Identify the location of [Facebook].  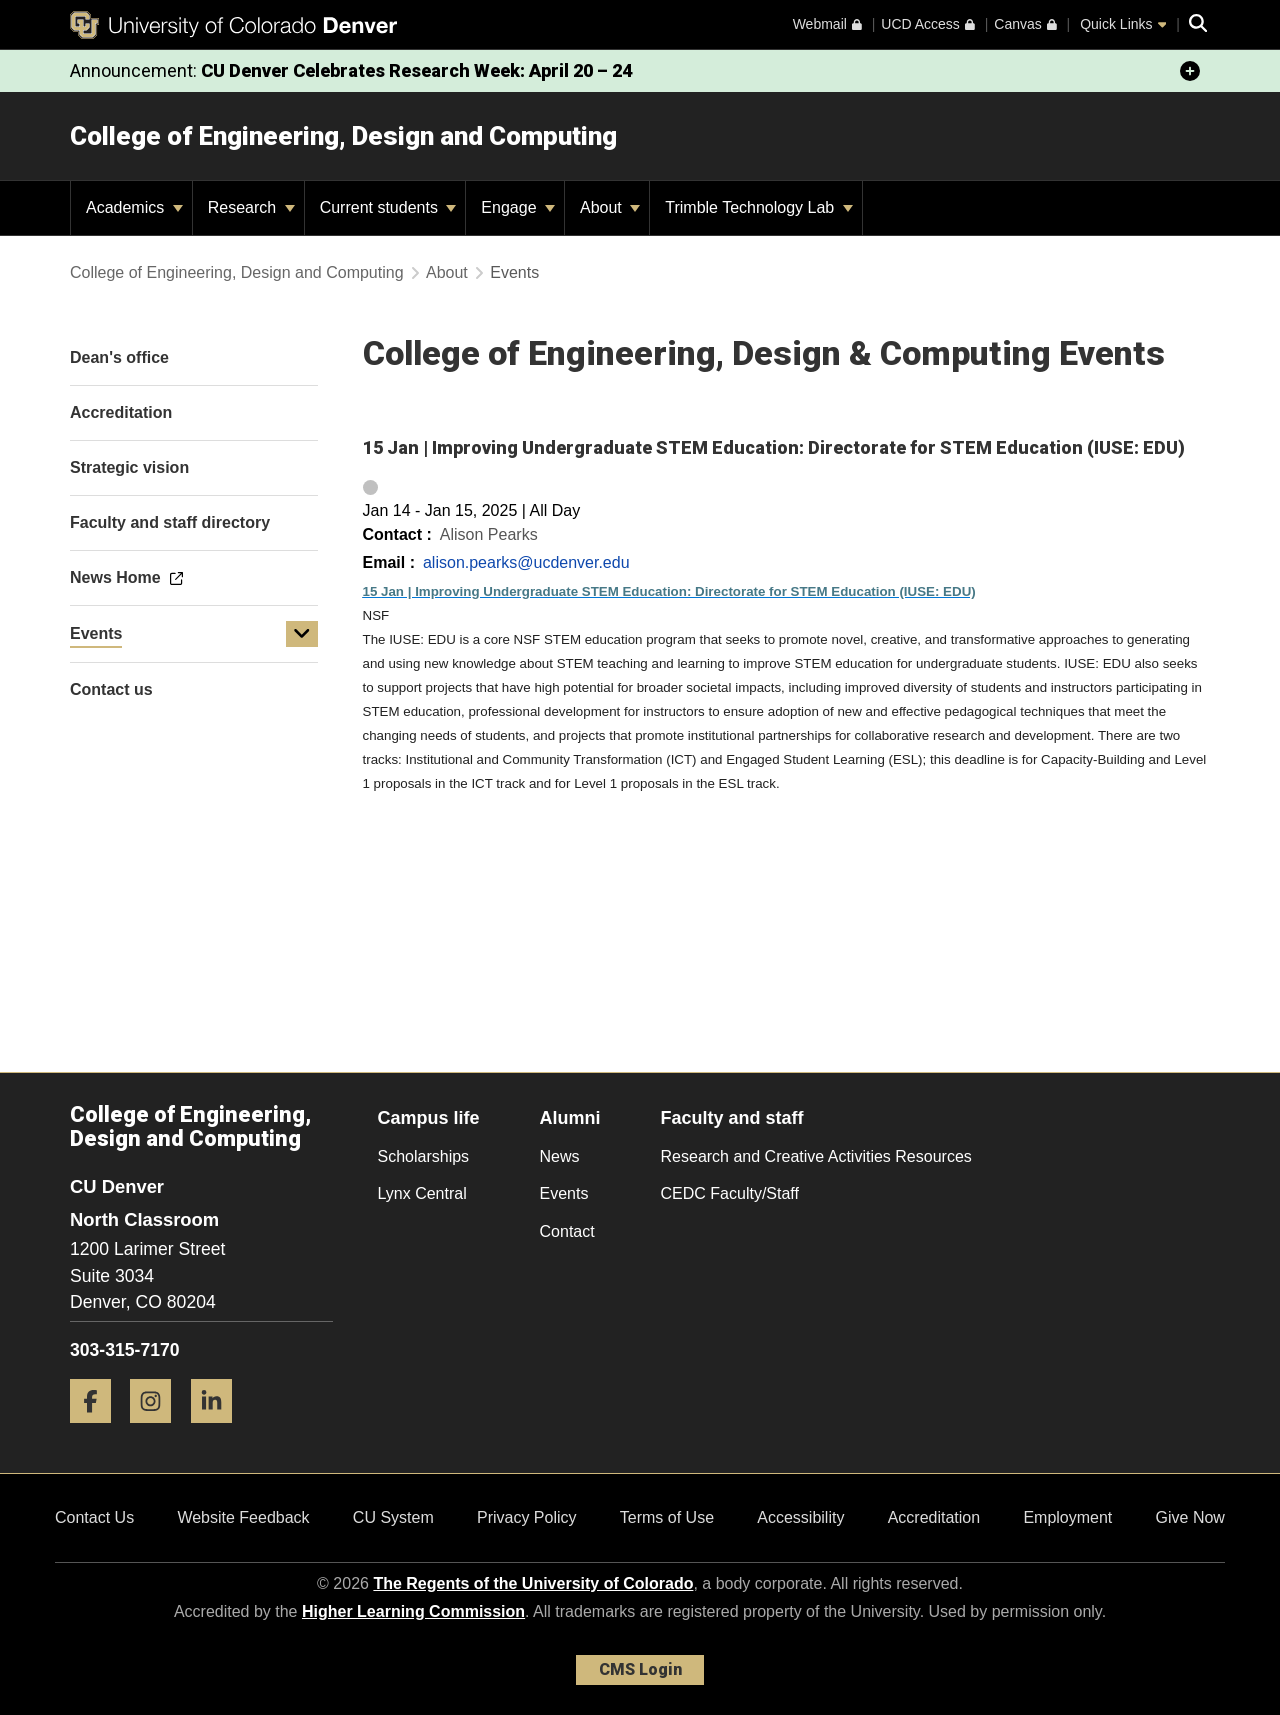
(98, 1430).